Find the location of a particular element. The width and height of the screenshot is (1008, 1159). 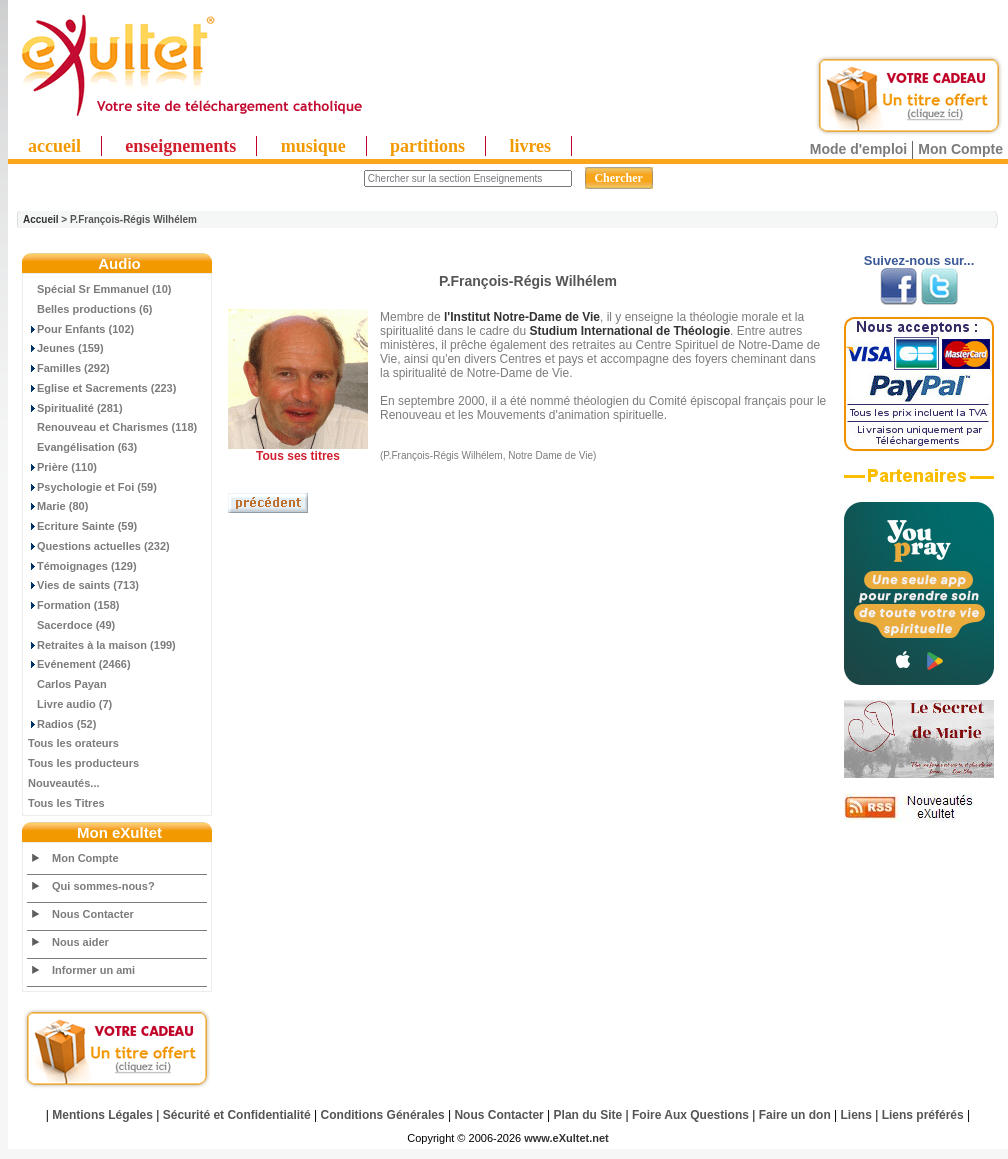

Informer un ami is located at coordinates (93, 970).